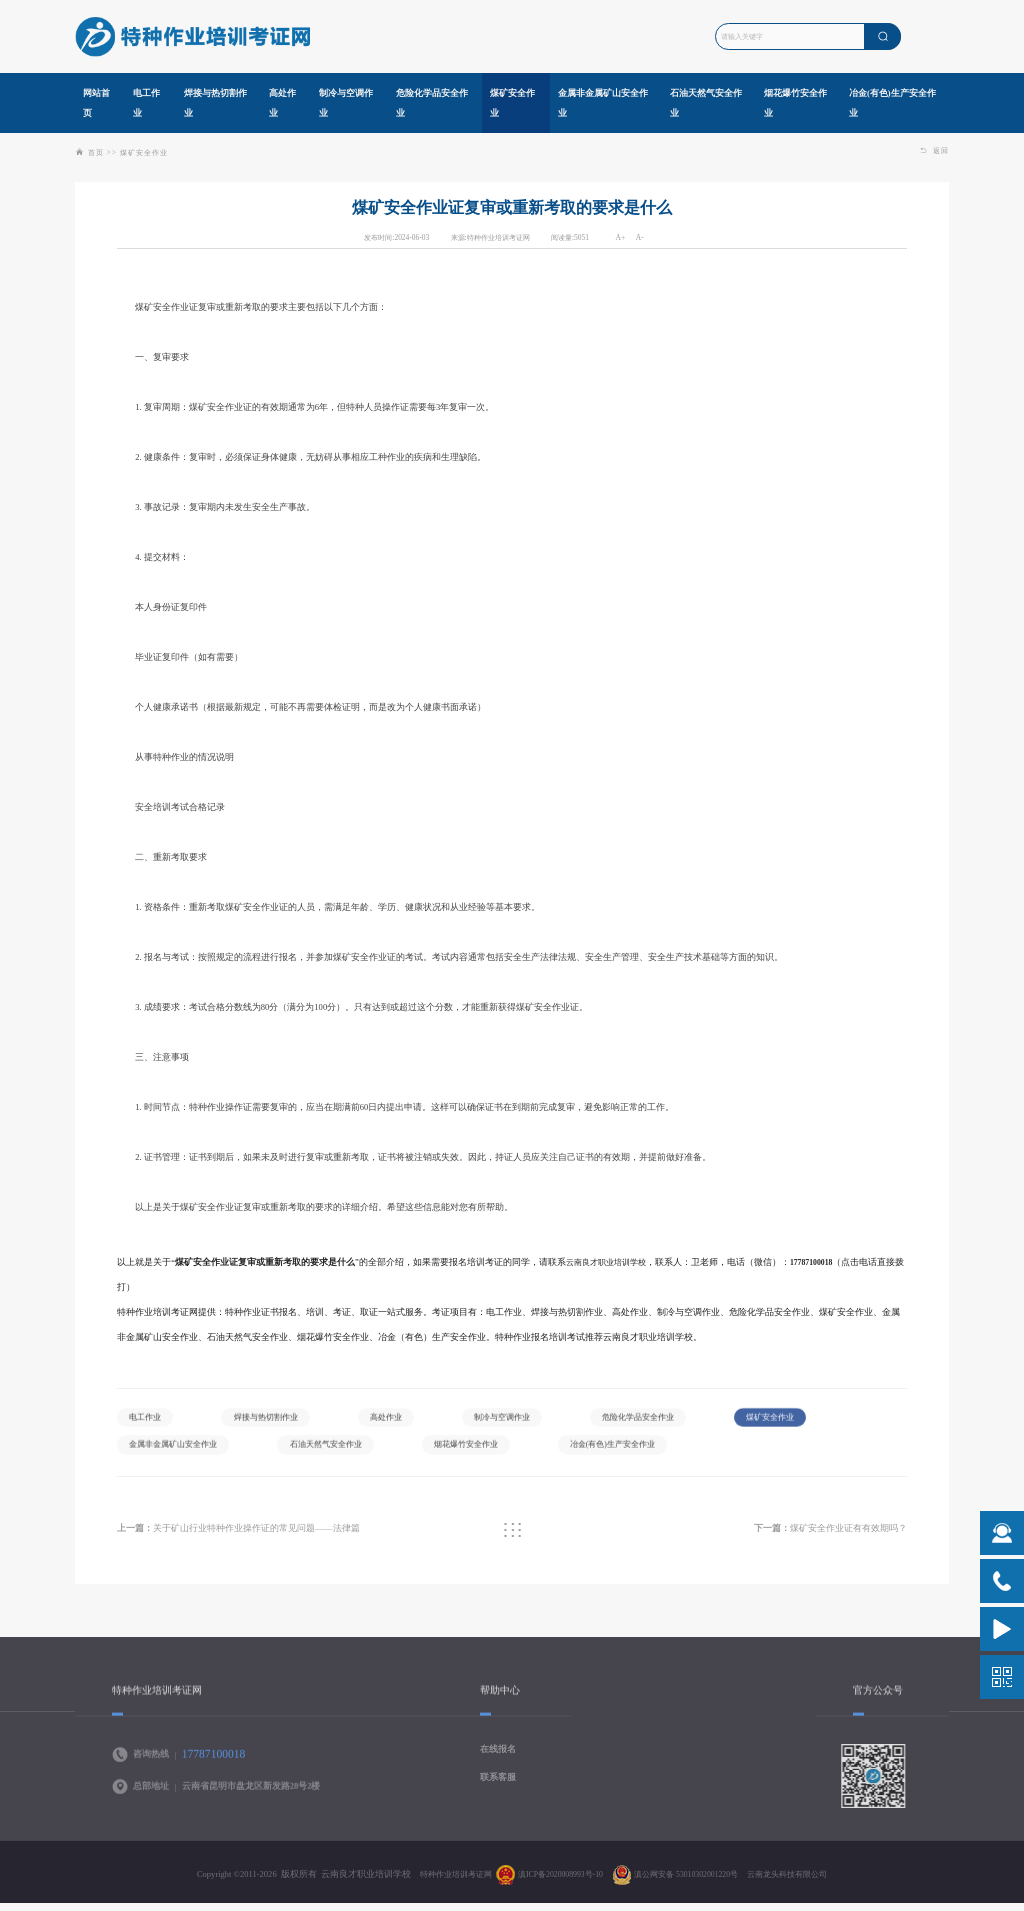  Describe the element at coordinates (935, 150) in the screenshot. I see `返回` at that location.